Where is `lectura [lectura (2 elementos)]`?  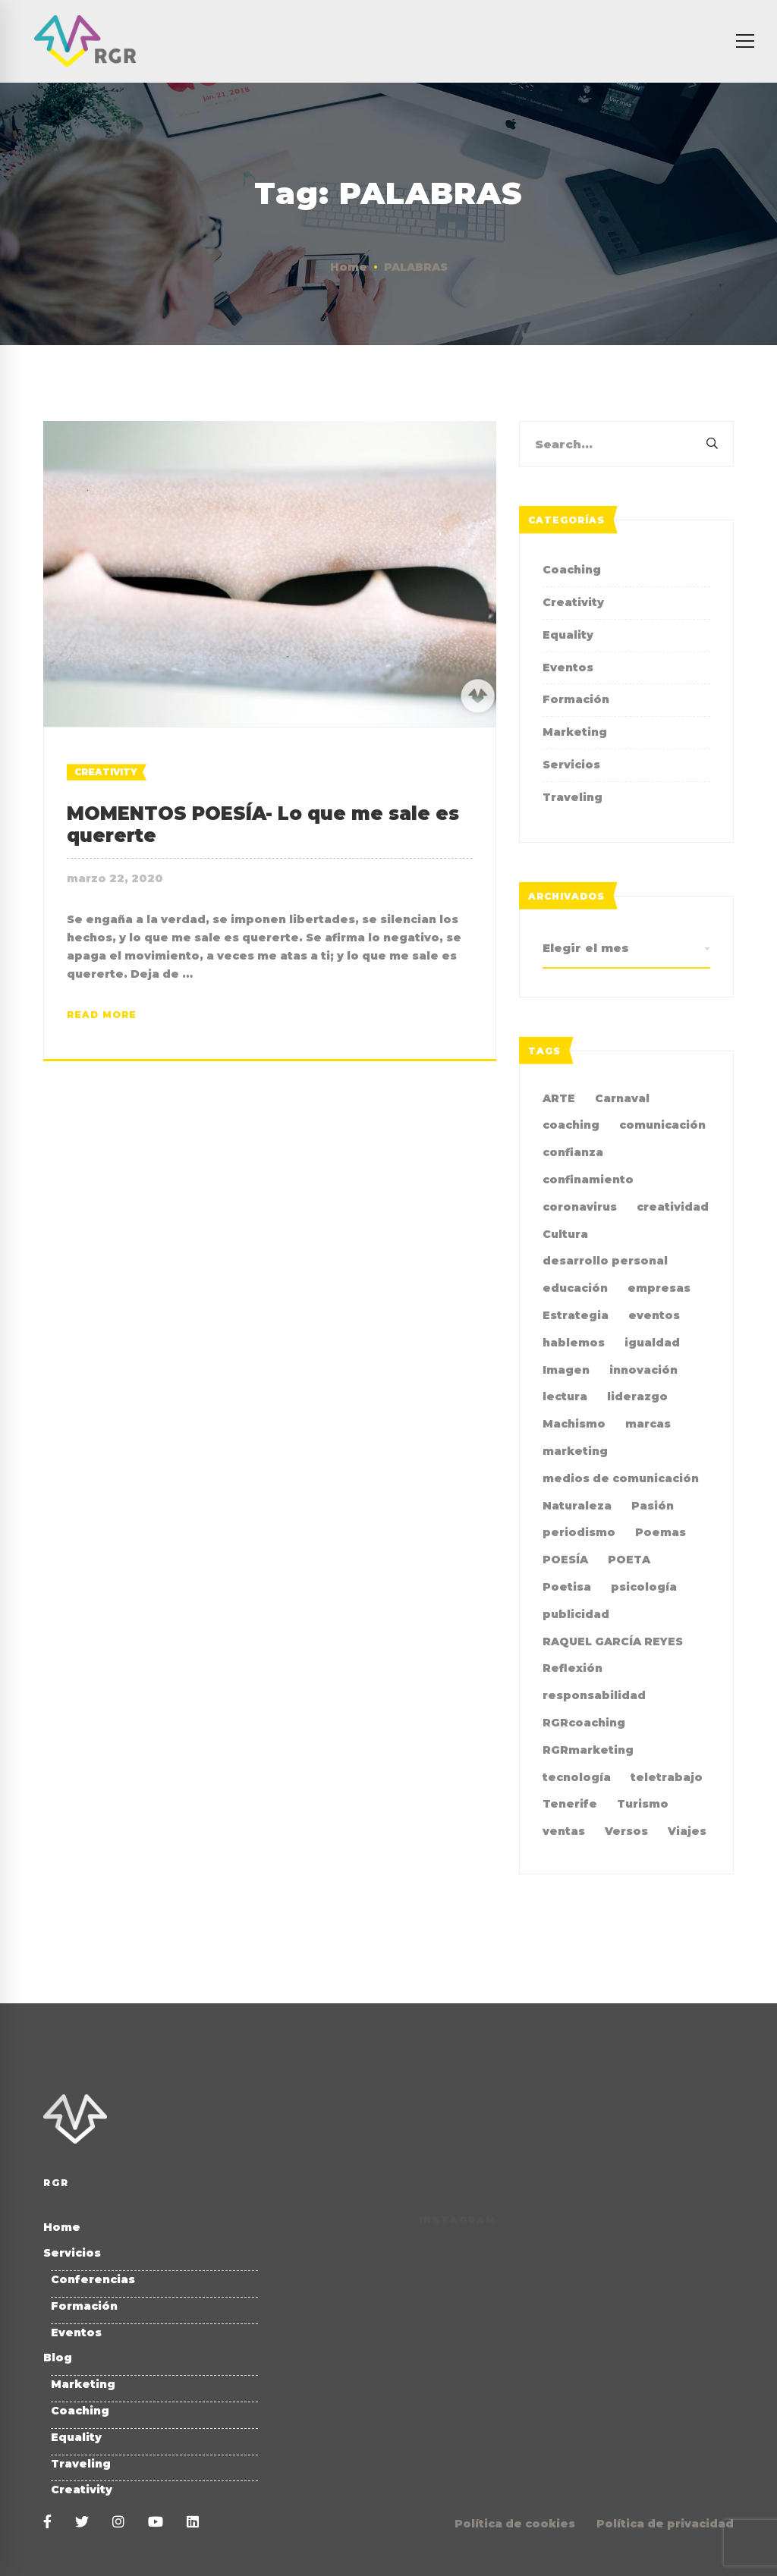 lectura [lectura (2 elementos)] is located at coordinates (565, 1396).